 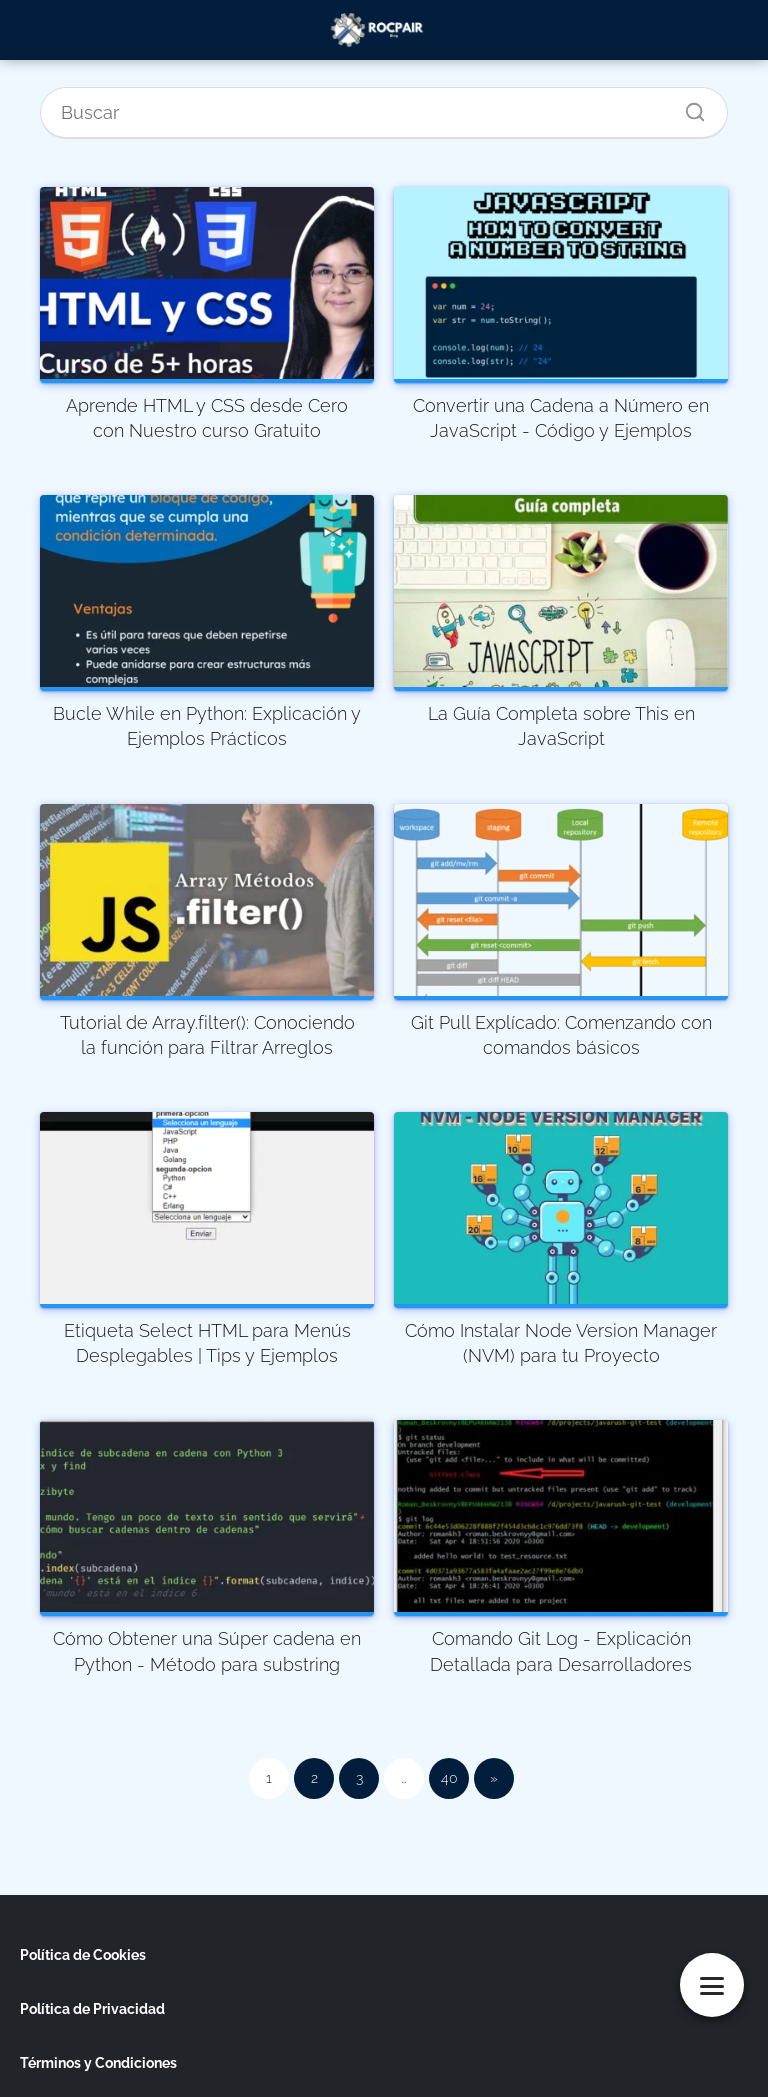 What do you see at coordinates (83, 1955) in the screenshot?
I see `Política de Cookies` at bounding box center [83, 1955].